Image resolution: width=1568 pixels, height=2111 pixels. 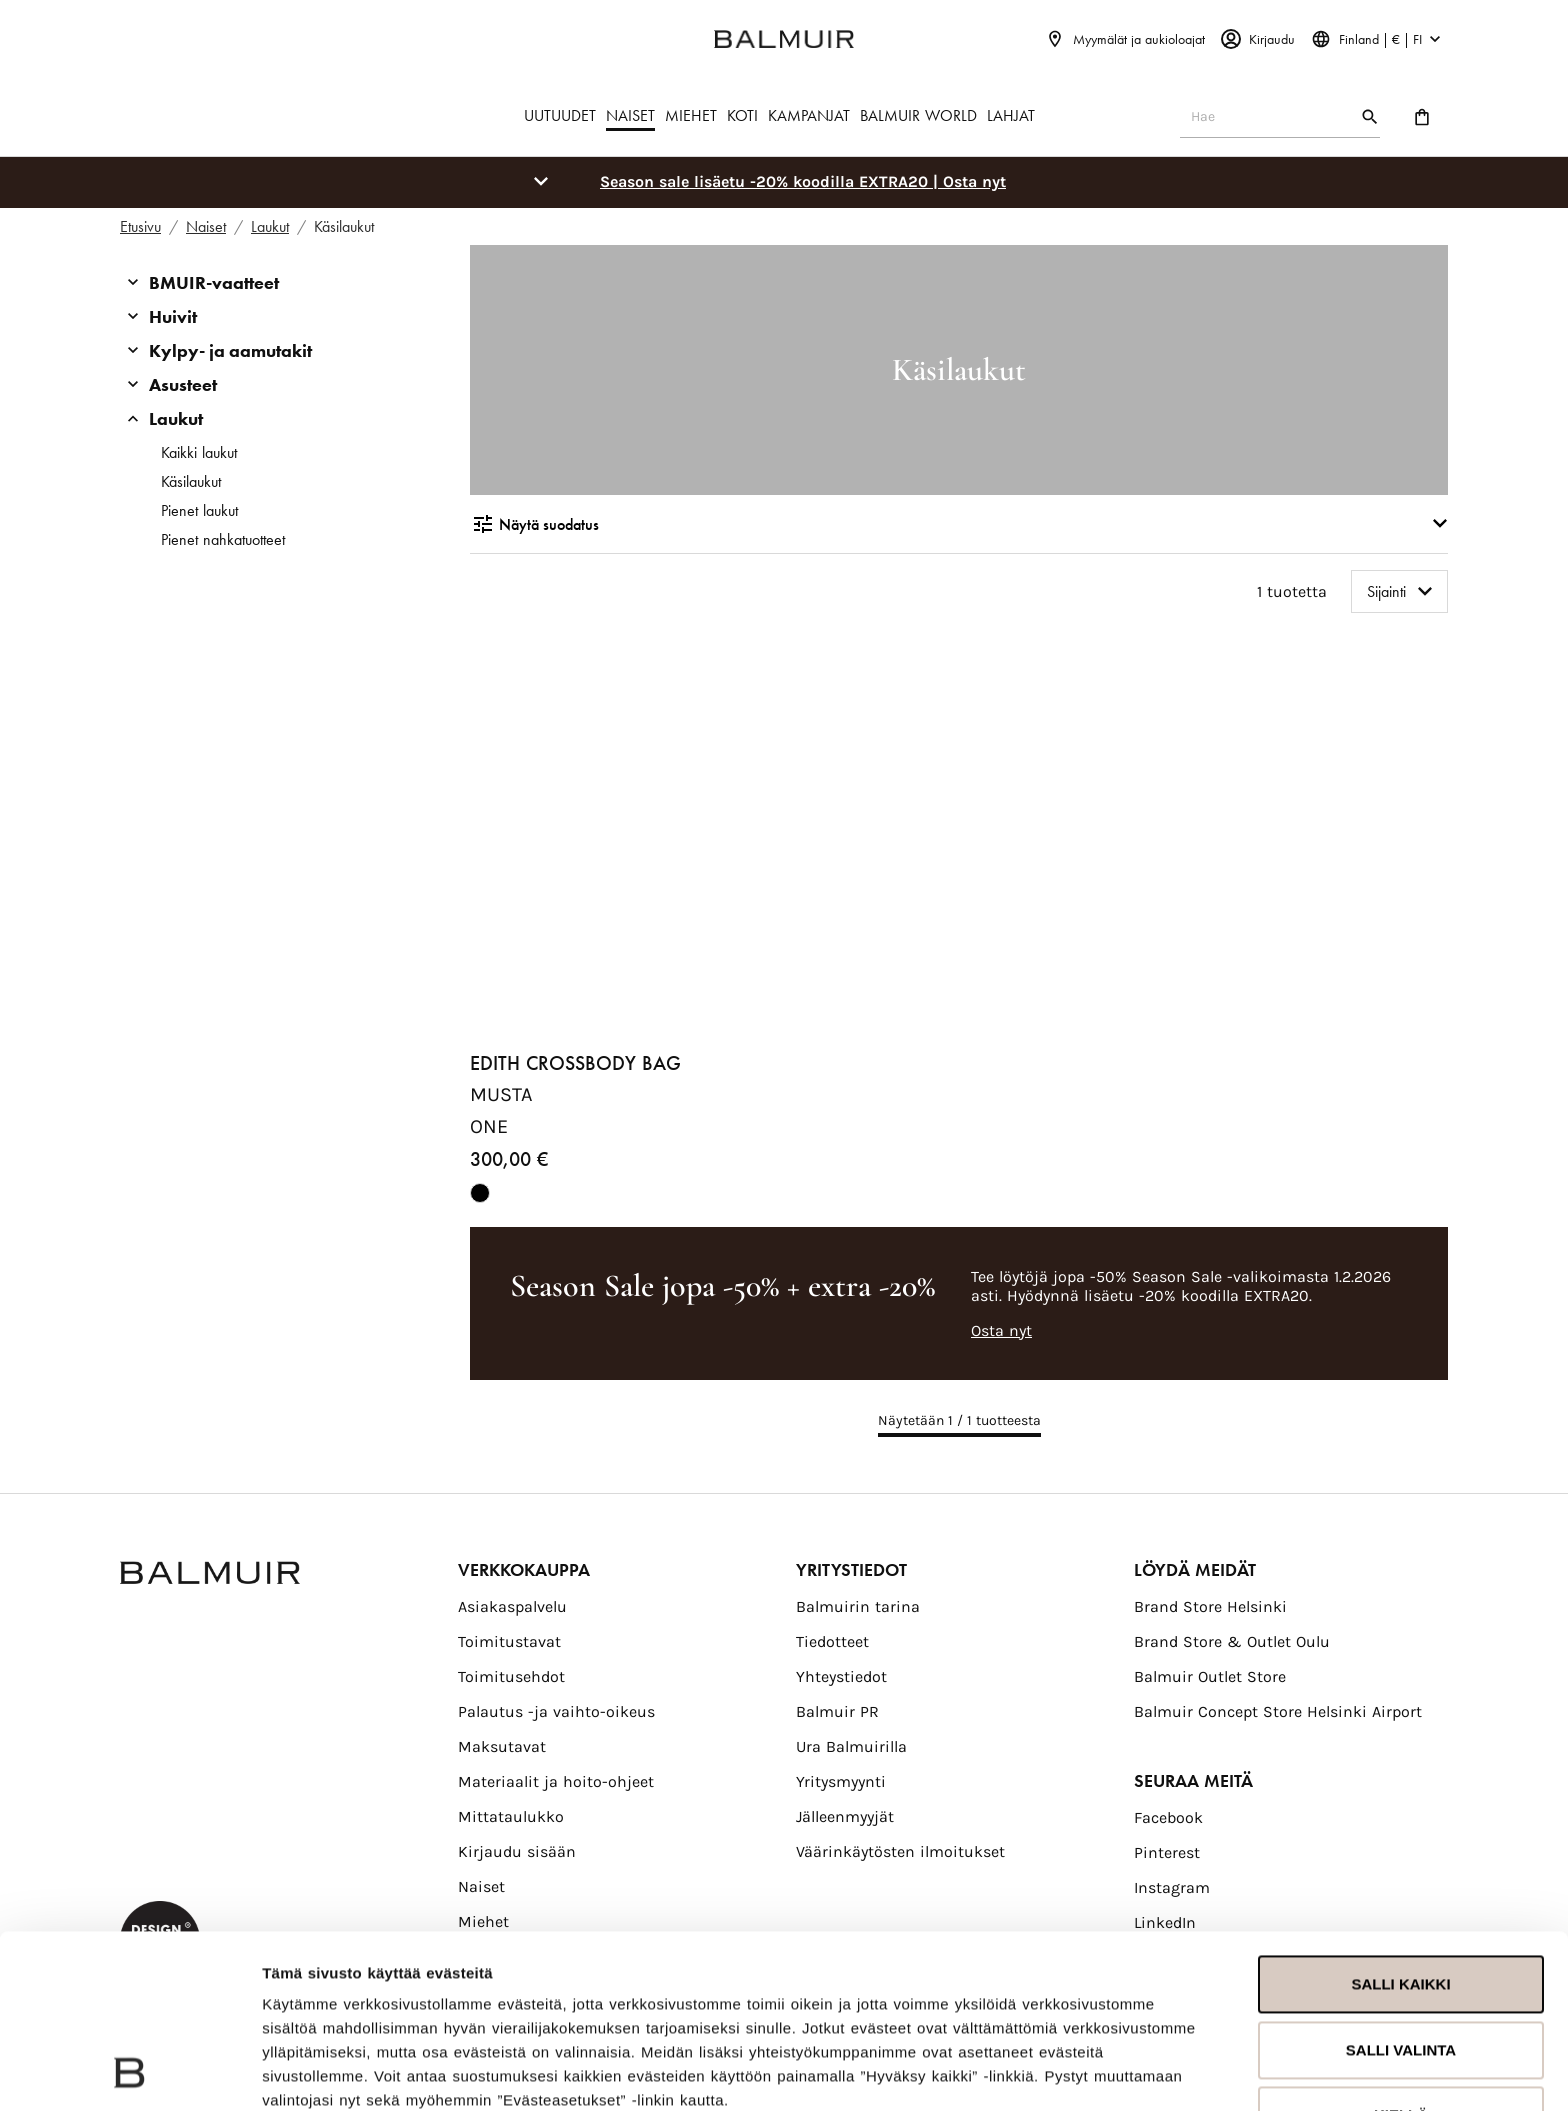 What do you see at coordinates (809, 115) in the screenshot?
I see `KAMPANJAT` at bounding box center [809, 115].